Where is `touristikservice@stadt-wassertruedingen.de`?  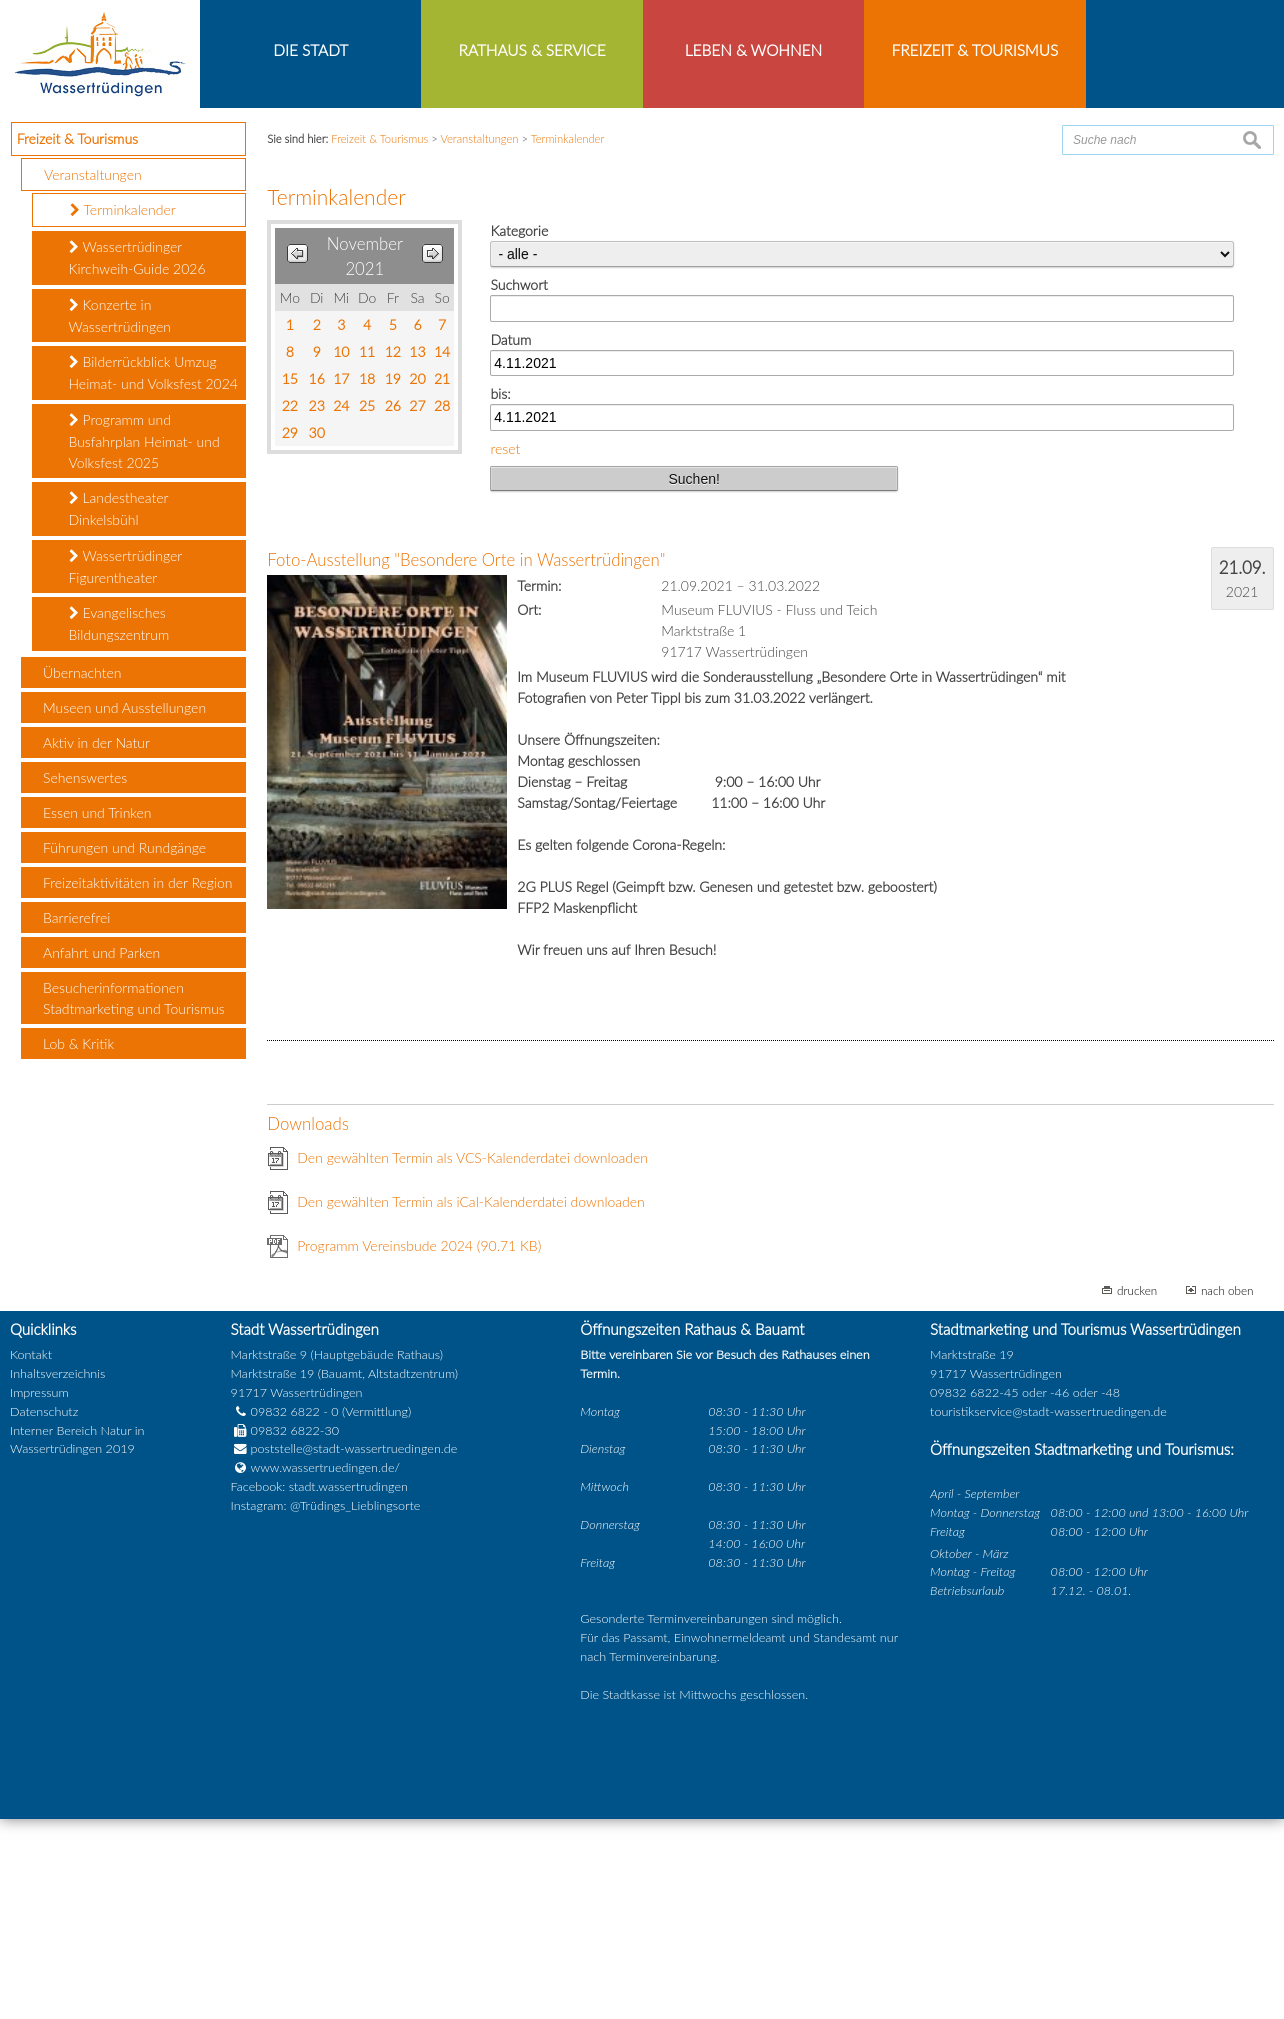 touristikservice@stadt-wassertruedingen.de is located at coordinates (1048, 1611).